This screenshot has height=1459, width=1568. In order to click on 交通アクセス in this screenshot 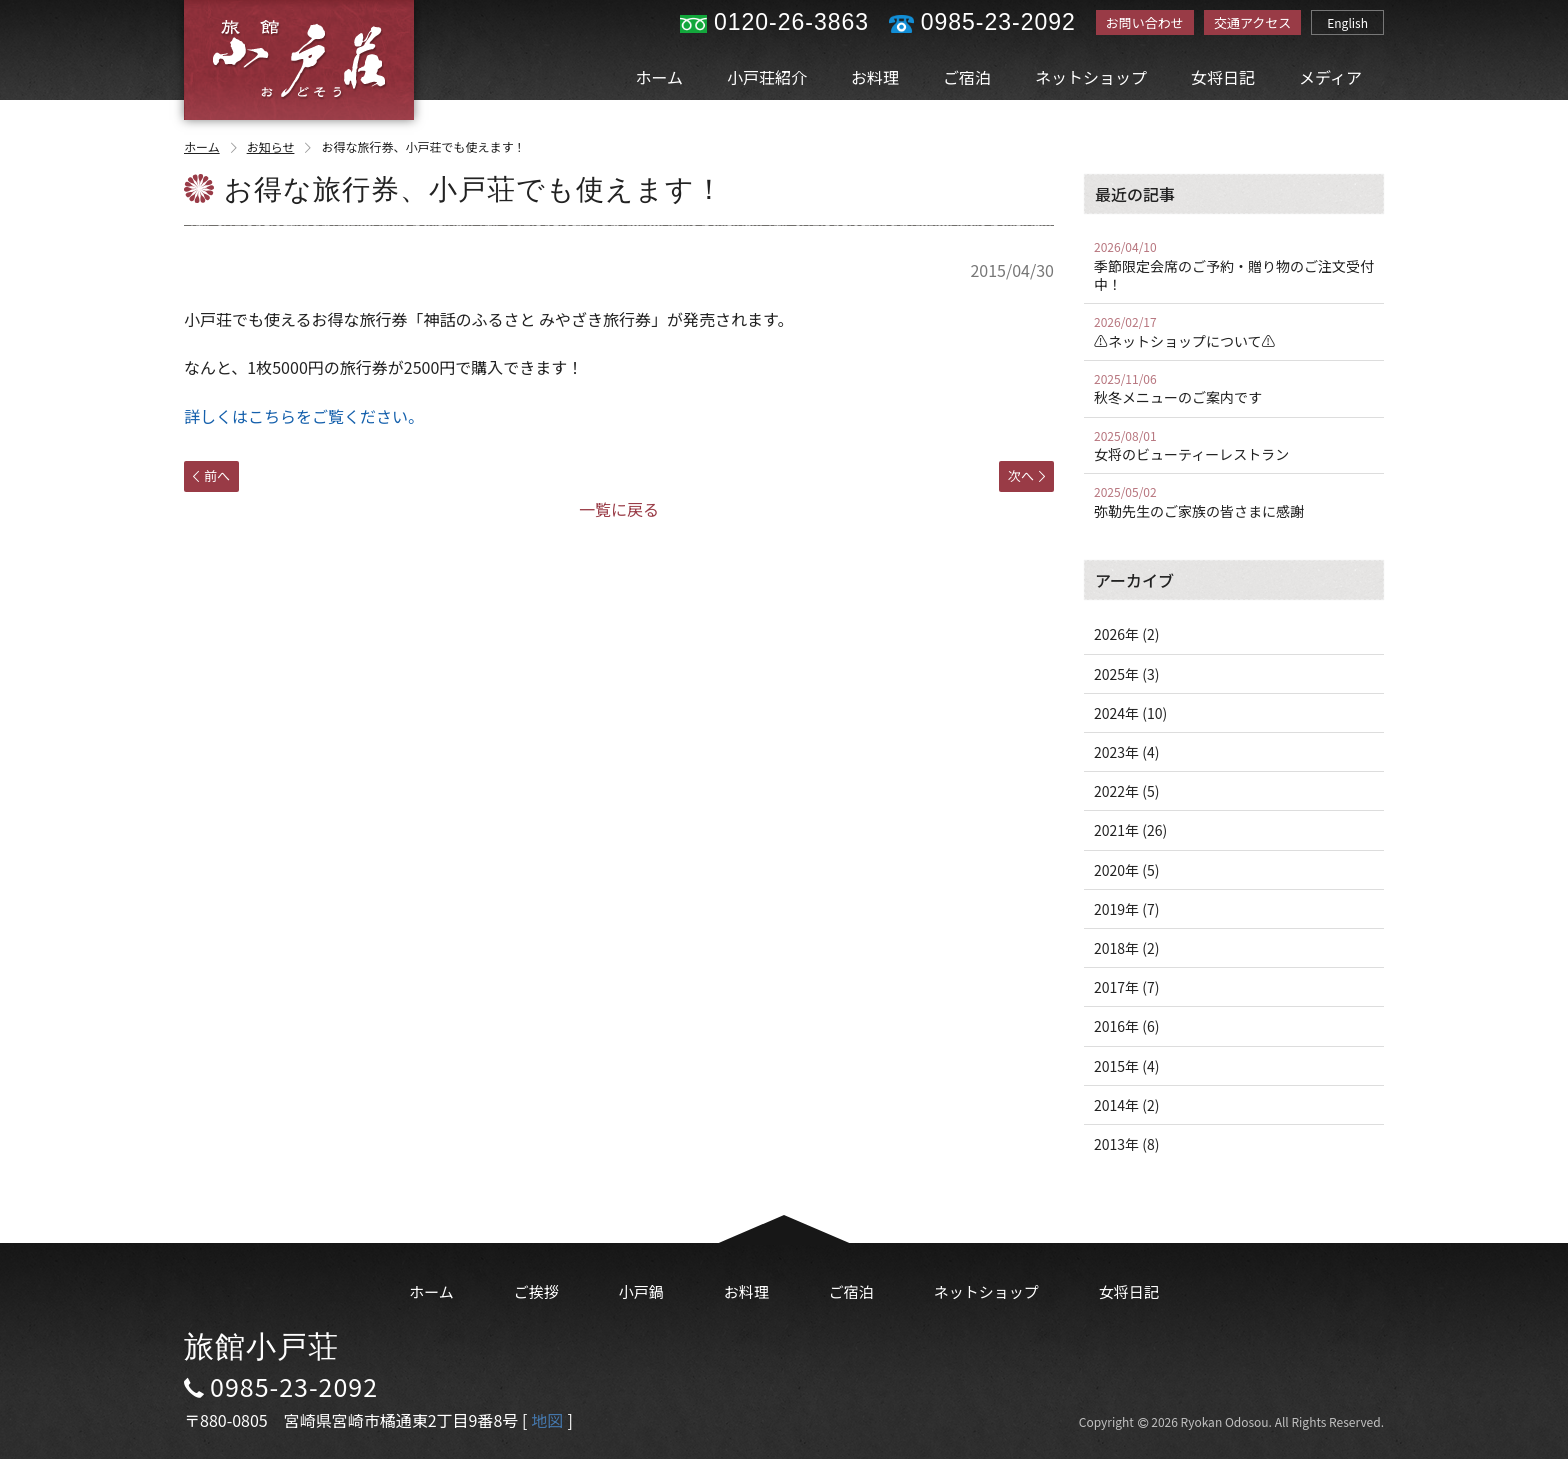, I will do `click(1252, 22)`.